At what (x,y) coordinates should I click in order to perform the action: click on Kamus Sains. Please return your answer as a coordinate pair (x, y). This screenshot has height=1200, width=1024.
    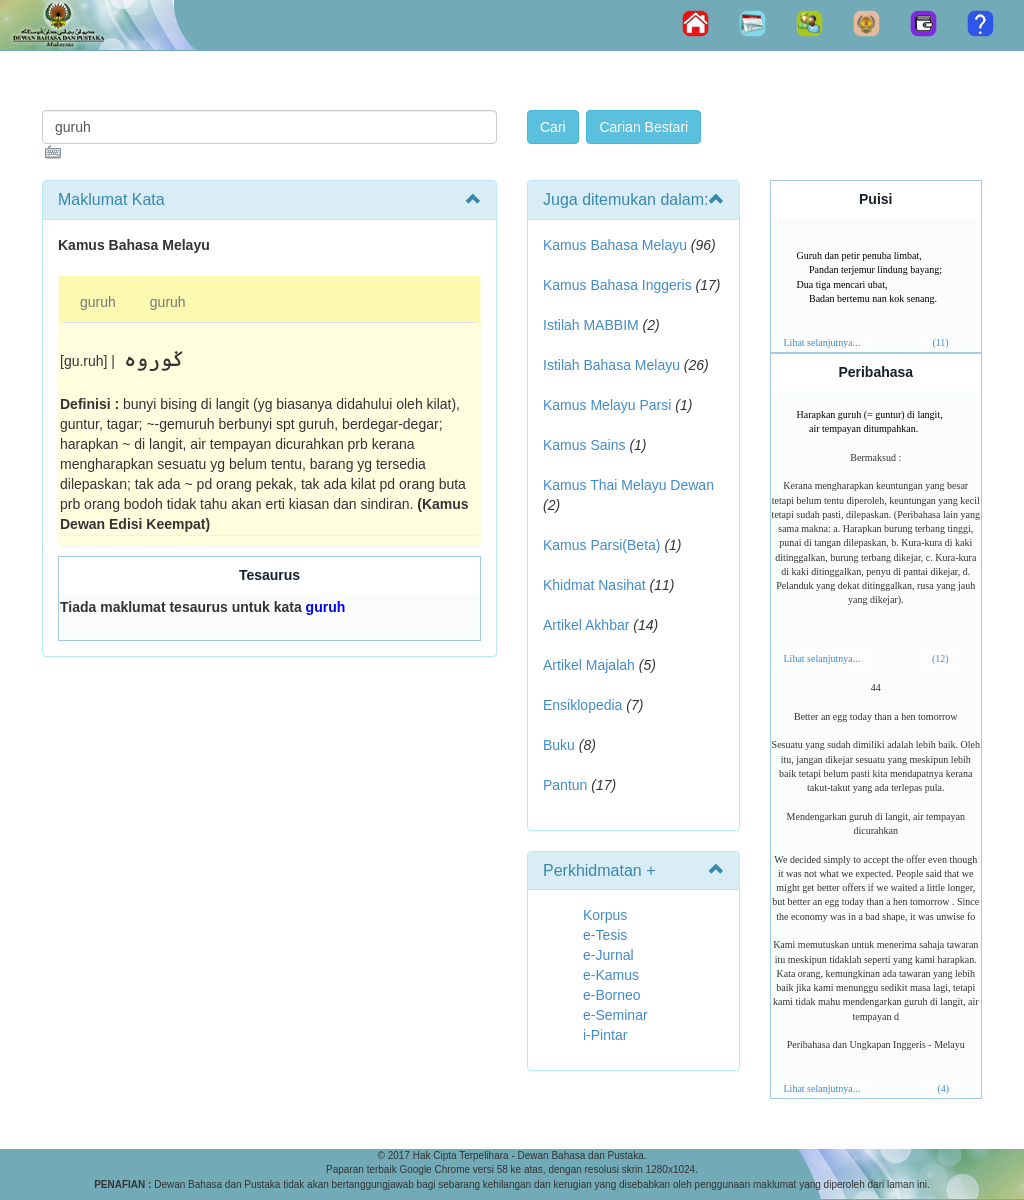
    Looking at the image, I should click on (584, 445).